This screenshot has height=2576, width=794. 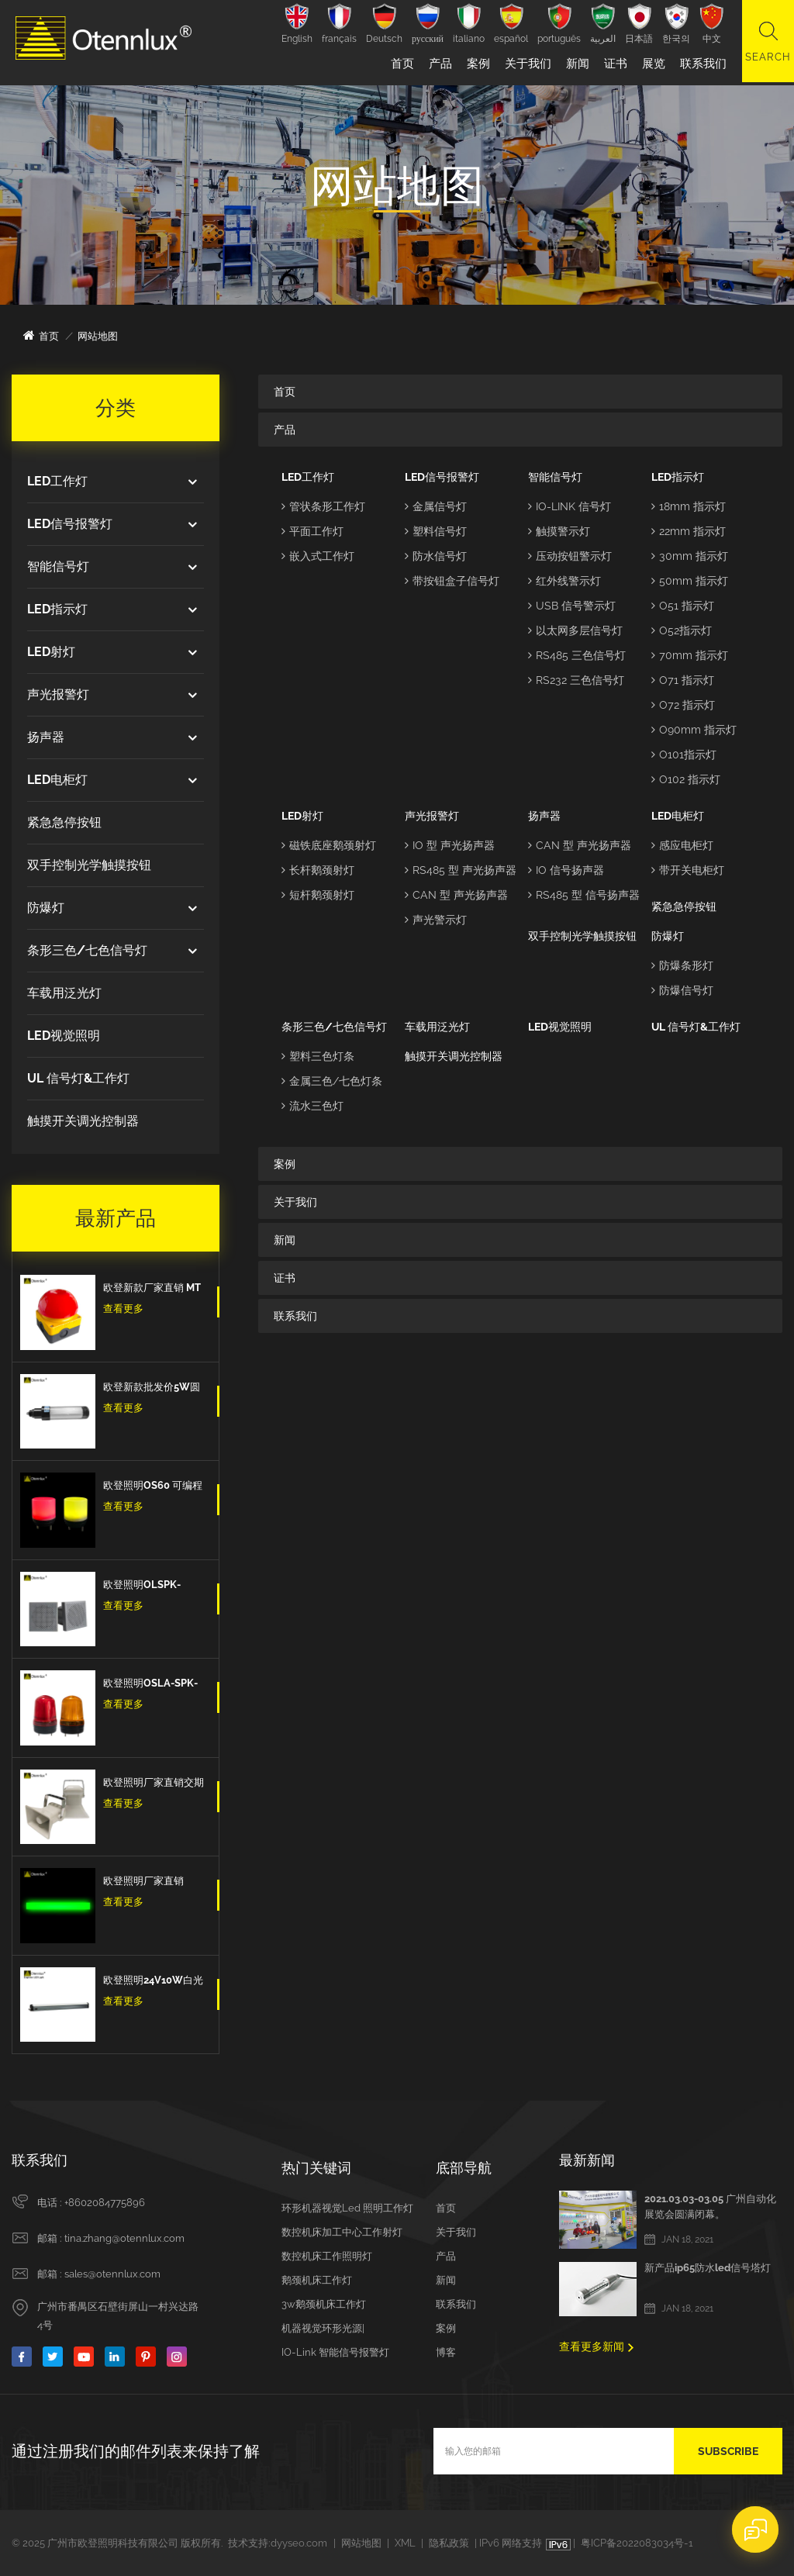 What do you see at coordinates (152, 1487) in the screenshot?
I see `欧登照明OS60 可编程计算机控制多色7色 5v Usb信号警示灯` at bounding box center [152, 1487].